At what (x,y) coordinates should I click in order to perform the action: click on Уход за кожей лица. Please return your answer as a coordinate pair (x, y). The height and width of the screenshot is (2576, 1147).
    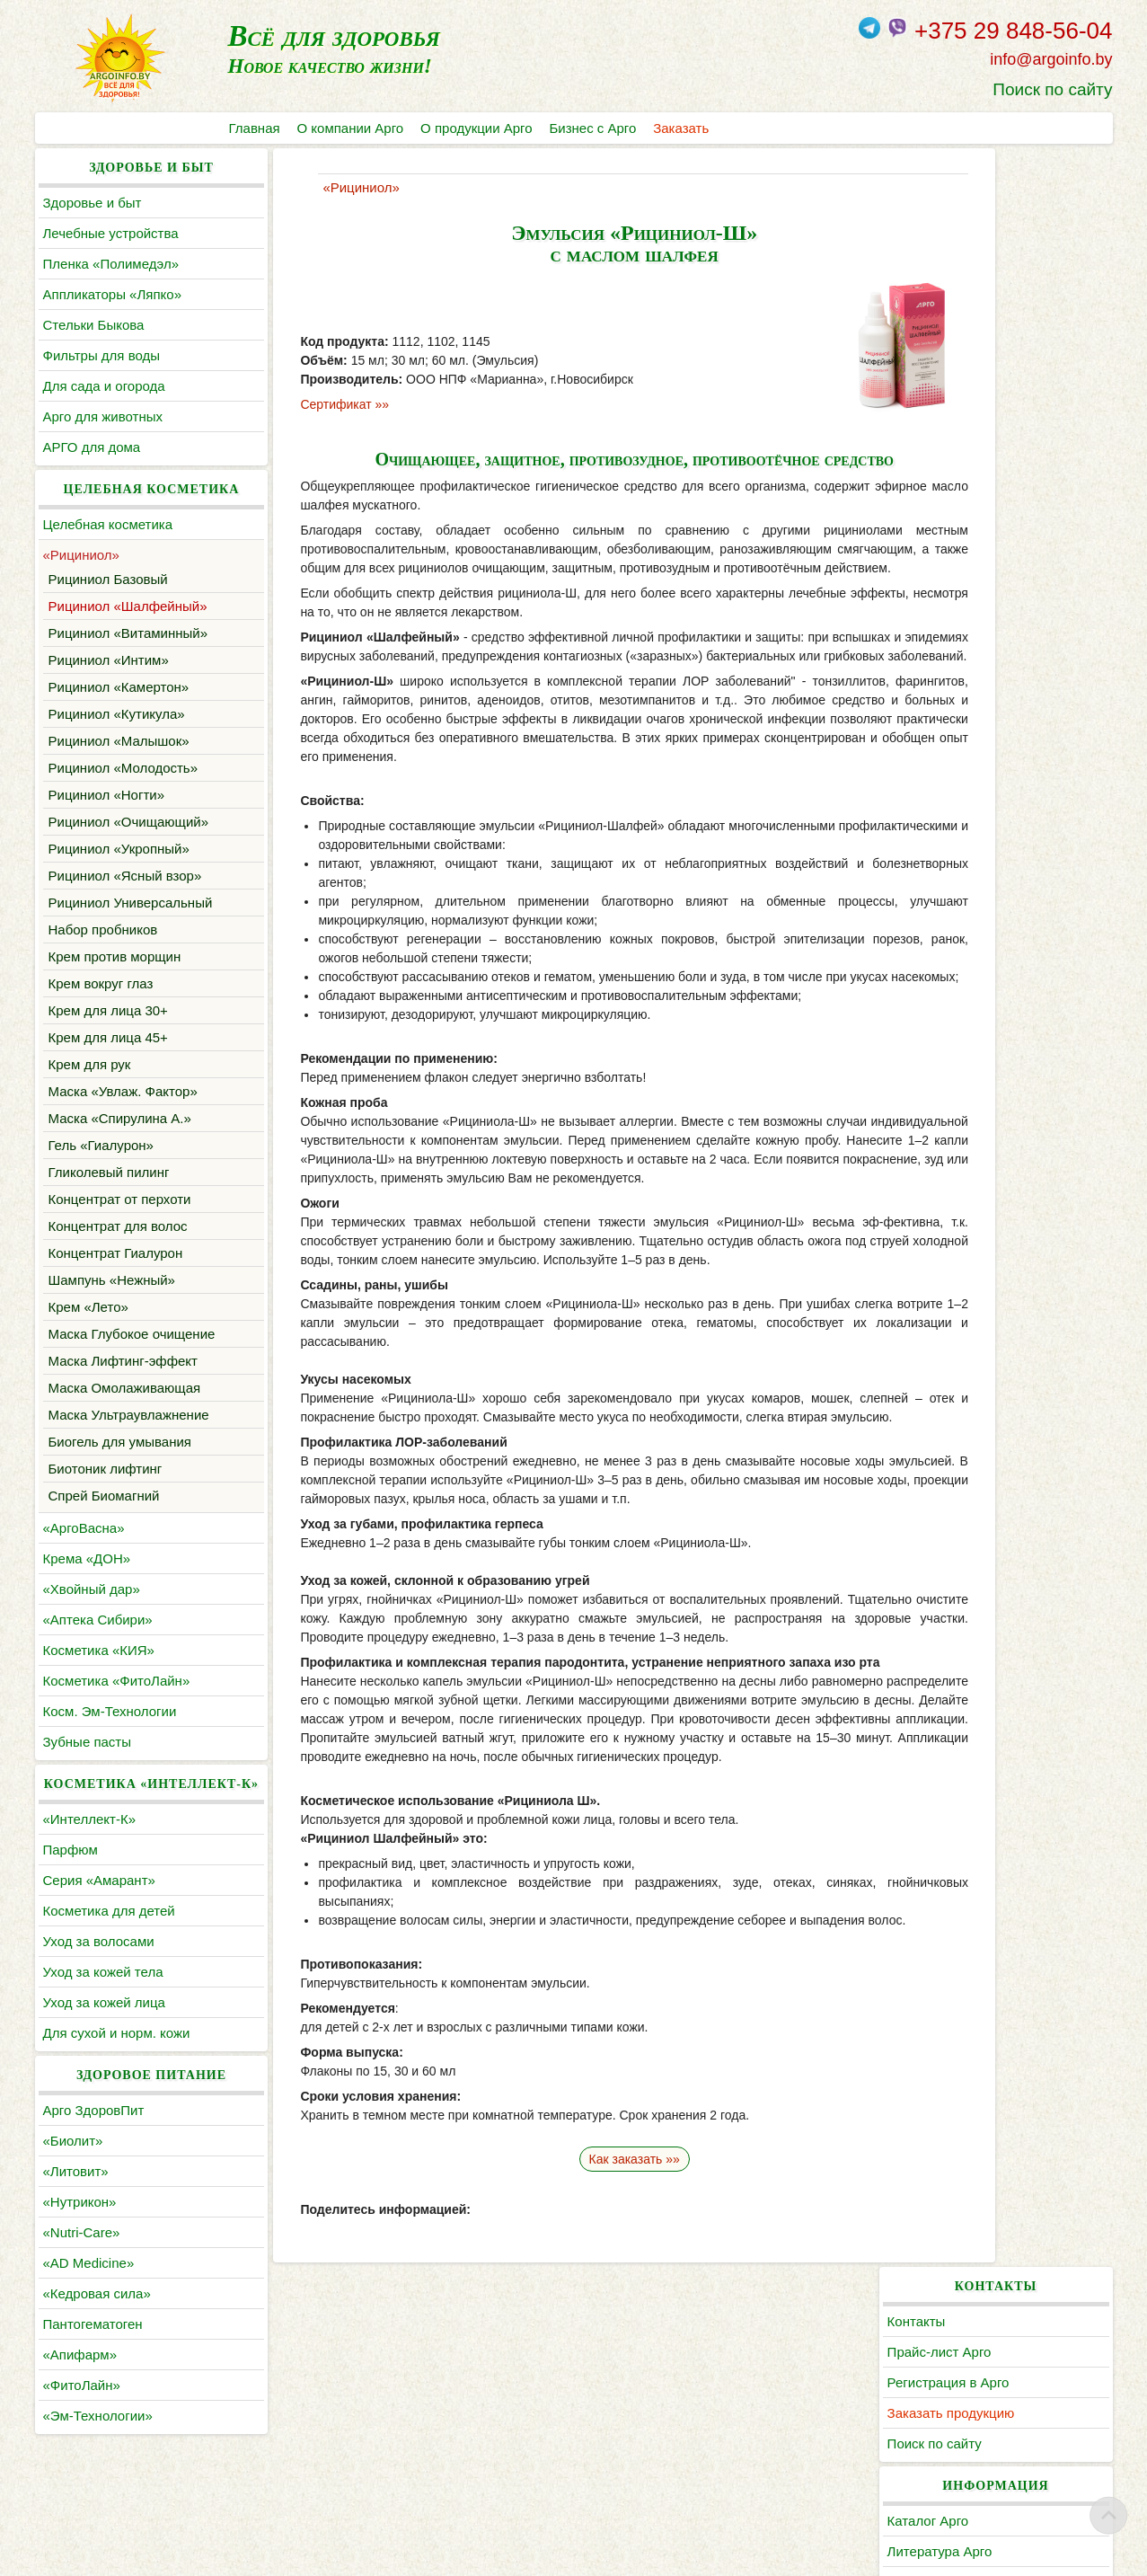
    Looking at the image, I should click on (104, 2047).